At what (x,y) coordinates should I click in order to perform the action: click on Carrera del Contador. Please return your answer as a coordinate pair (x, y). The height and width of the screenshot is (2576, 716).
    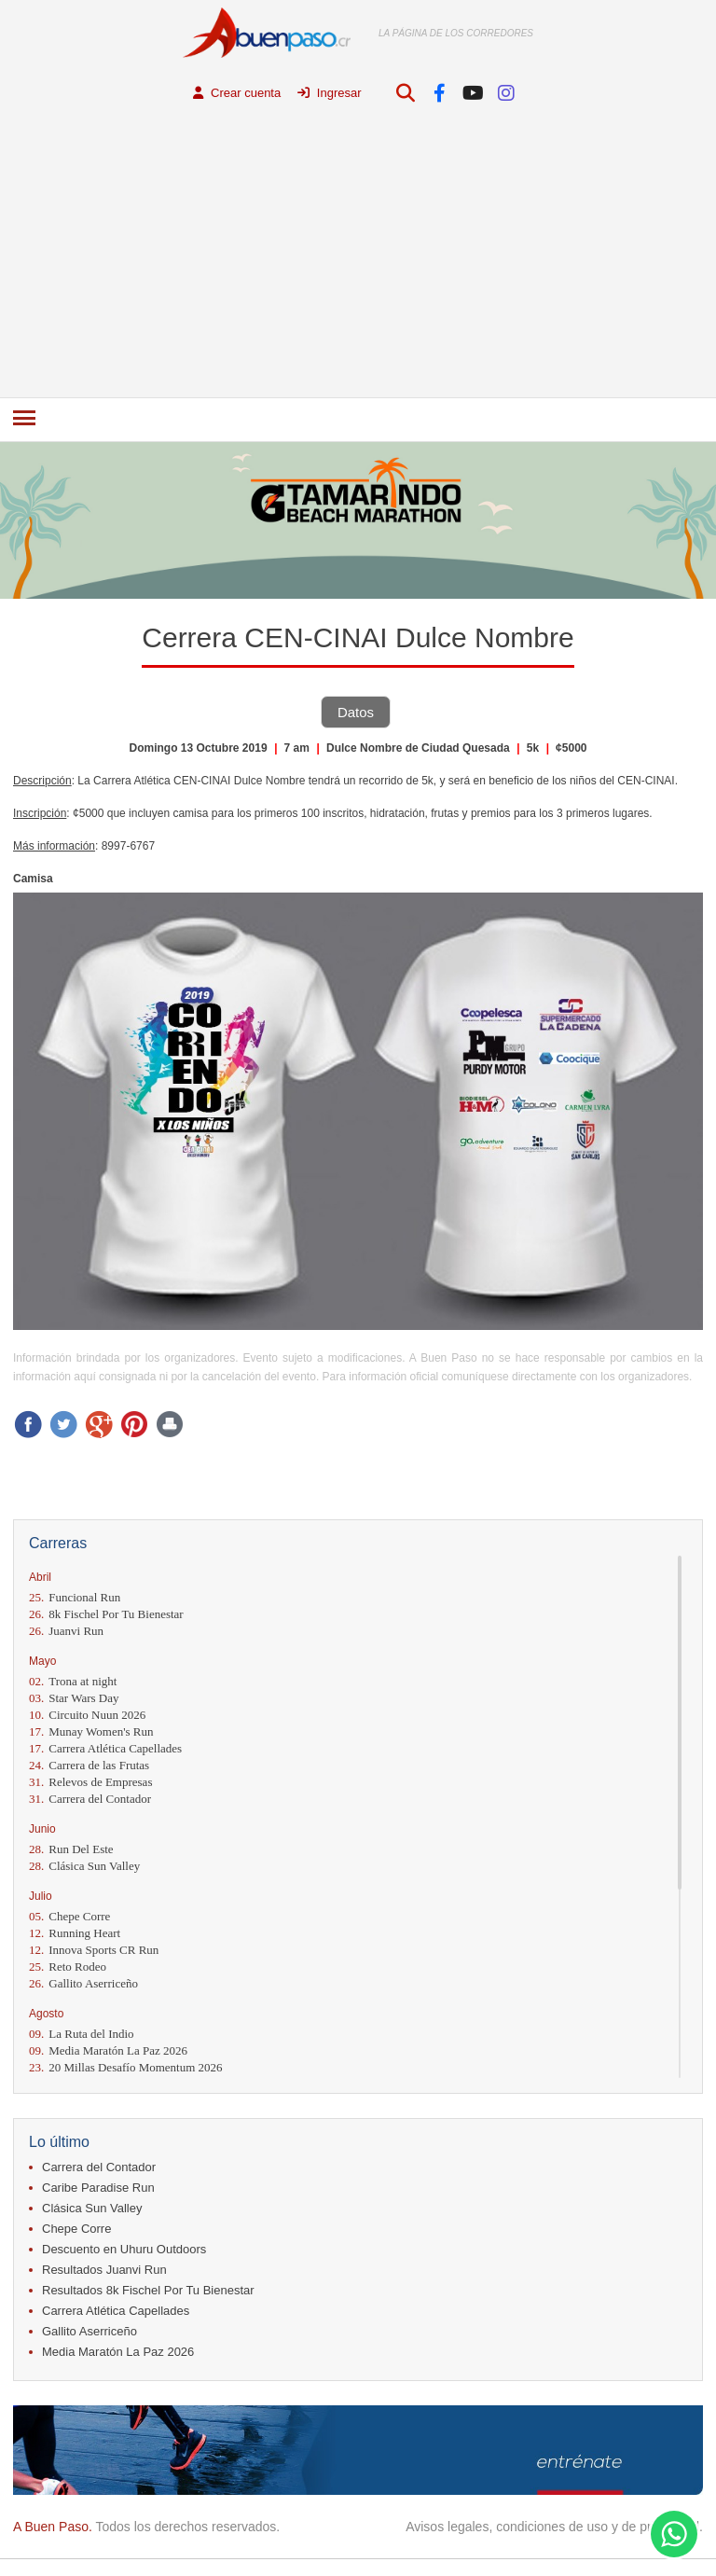
    Looking at the image, I should click on (90, 1799).